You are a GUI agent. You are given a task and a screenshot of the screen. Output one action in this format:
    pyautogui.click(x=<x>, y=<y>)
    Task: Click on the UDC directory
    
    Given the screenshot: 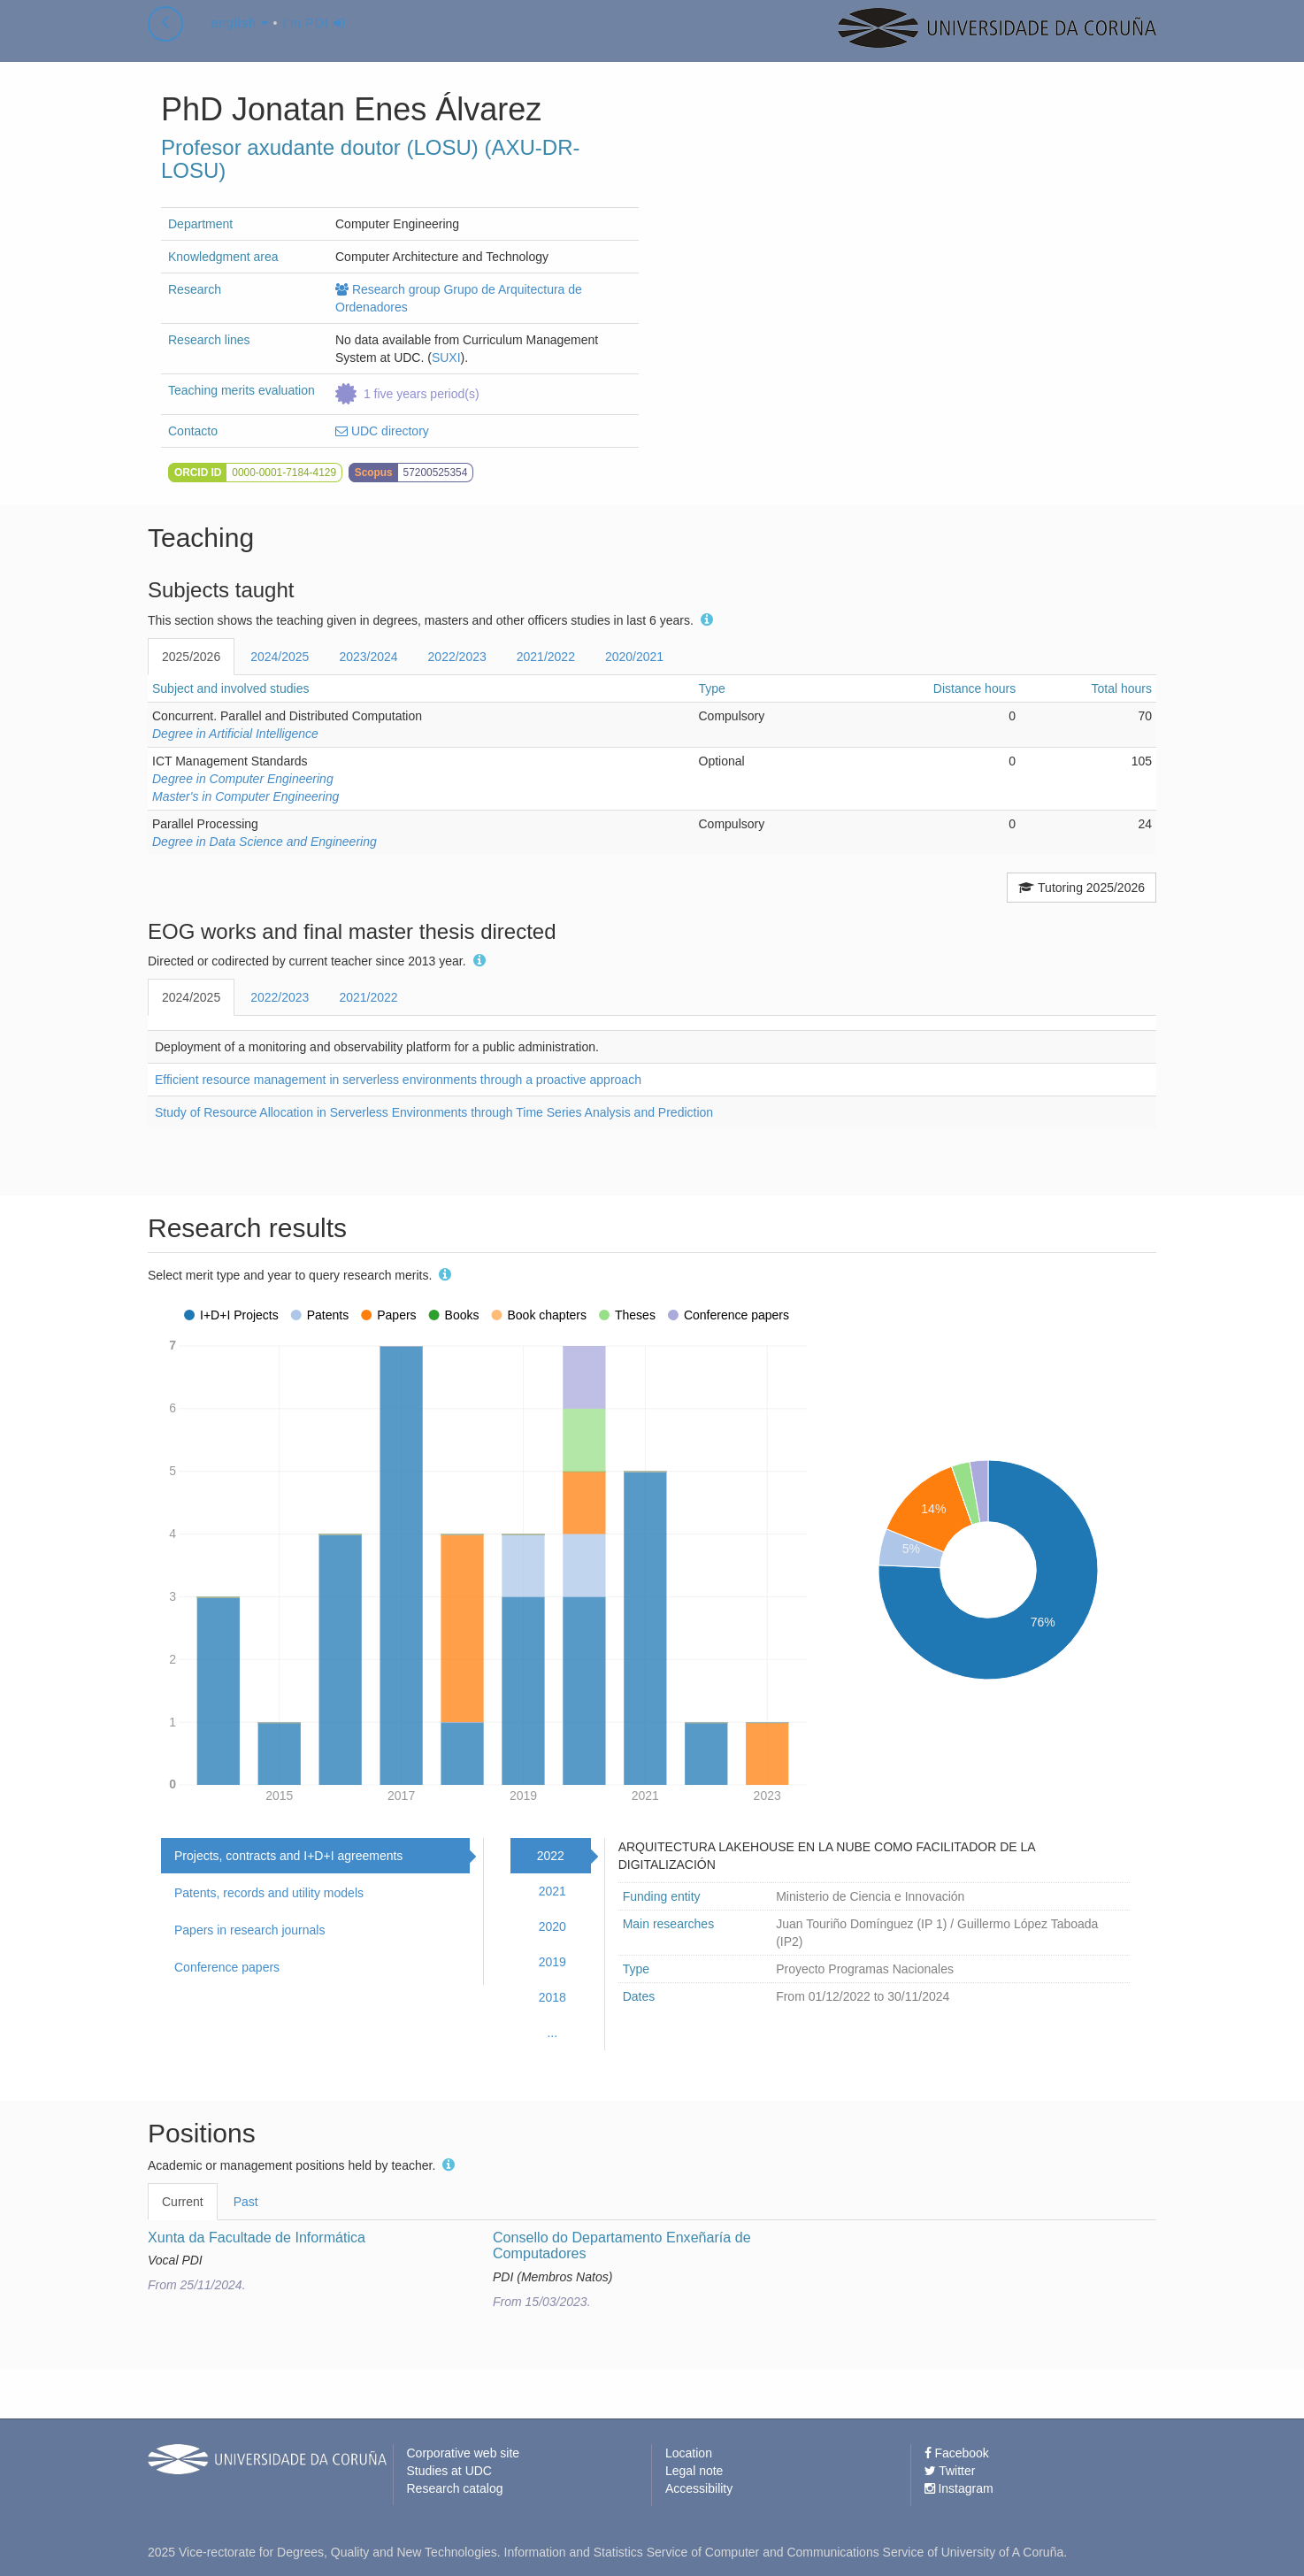 What is the action you would take?
    pyautogui.click(x=382, y=431)
    